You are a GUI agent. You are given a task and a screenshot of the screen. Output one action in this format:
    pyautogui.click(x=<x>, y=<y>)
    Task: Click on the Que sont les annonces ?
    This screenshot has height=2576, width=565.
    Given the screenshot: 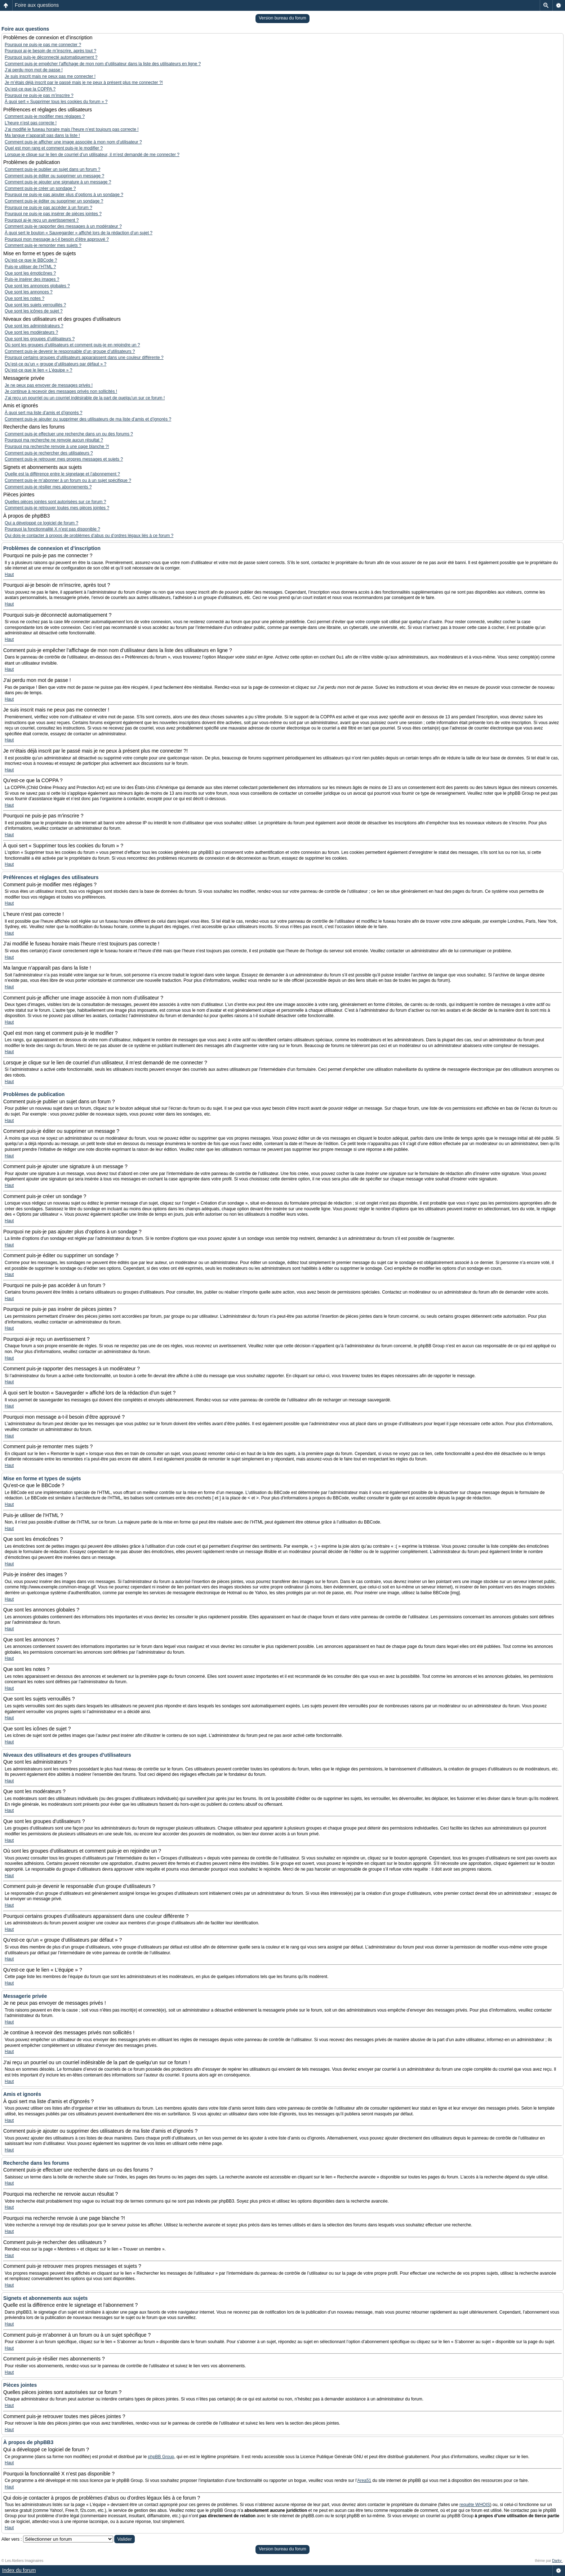 What is the action you would take?
    pyautogui.click(x=29, y=291)
    